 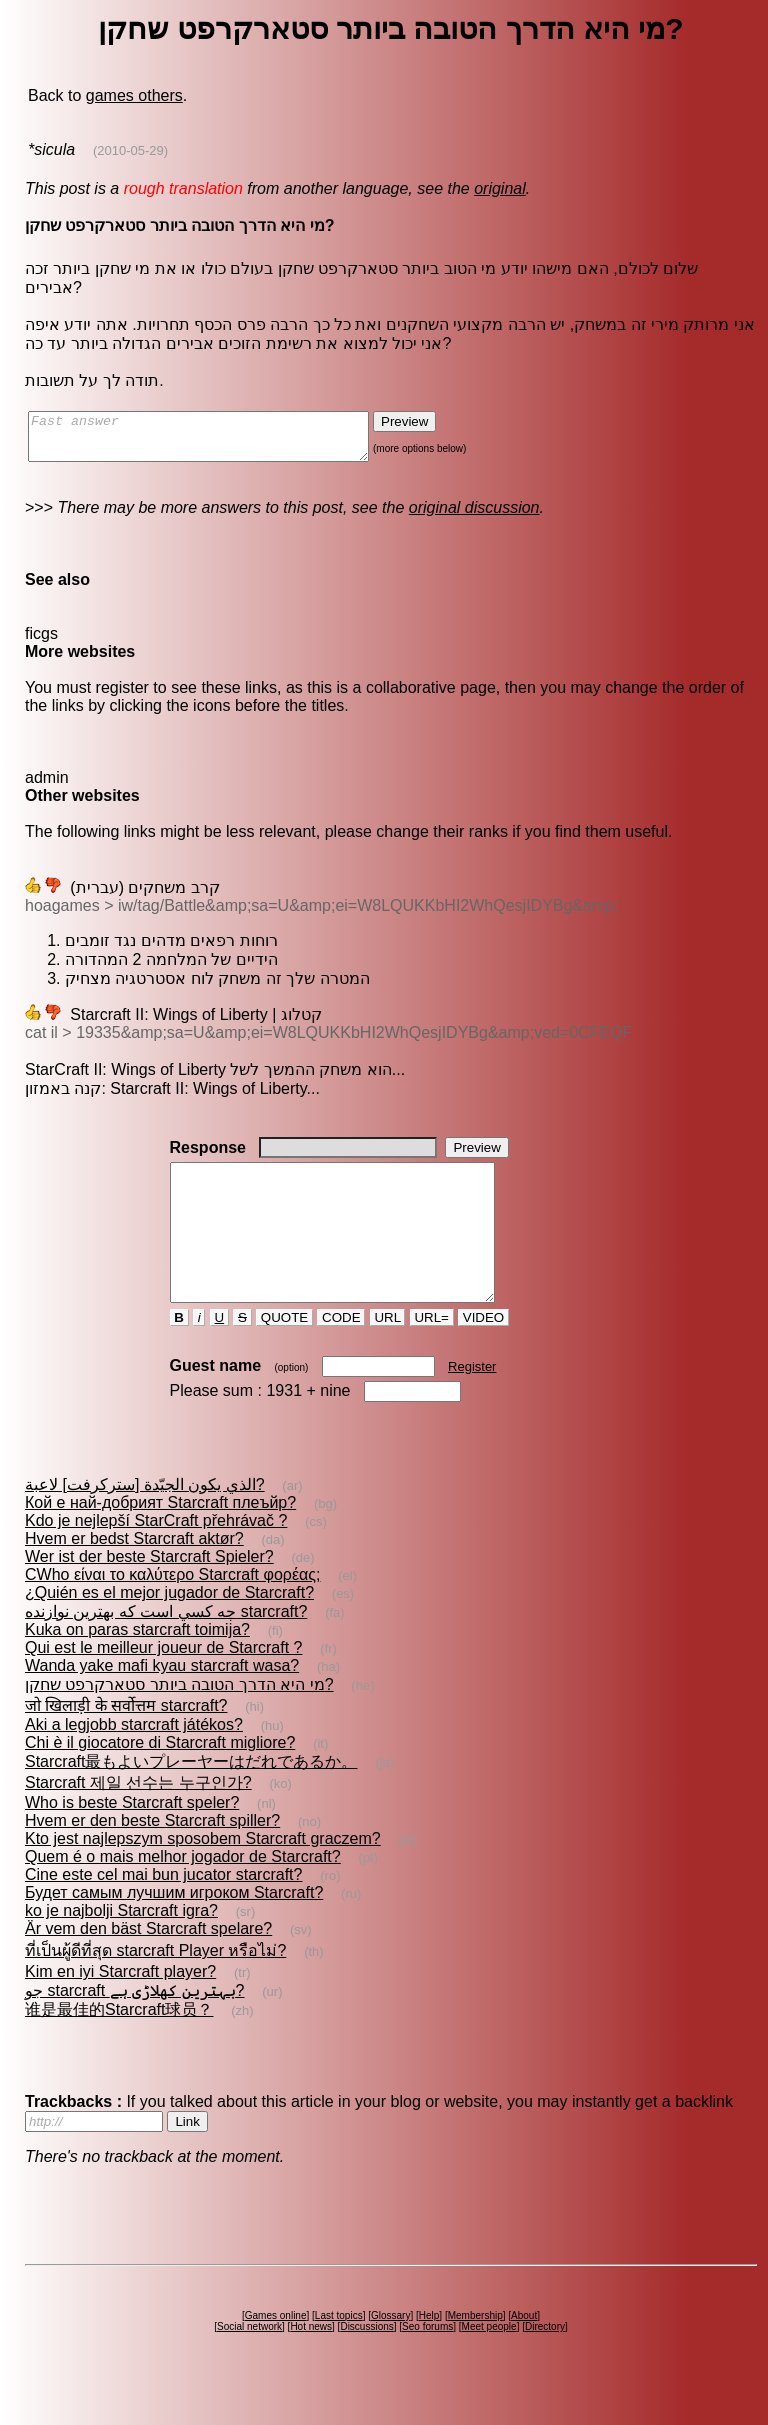 What do you see at coordinates (169, 1628) in the screenshot?
I see `¿Quién es el mejor jugador de Starcraft?` at bounding box center [169, 1628].